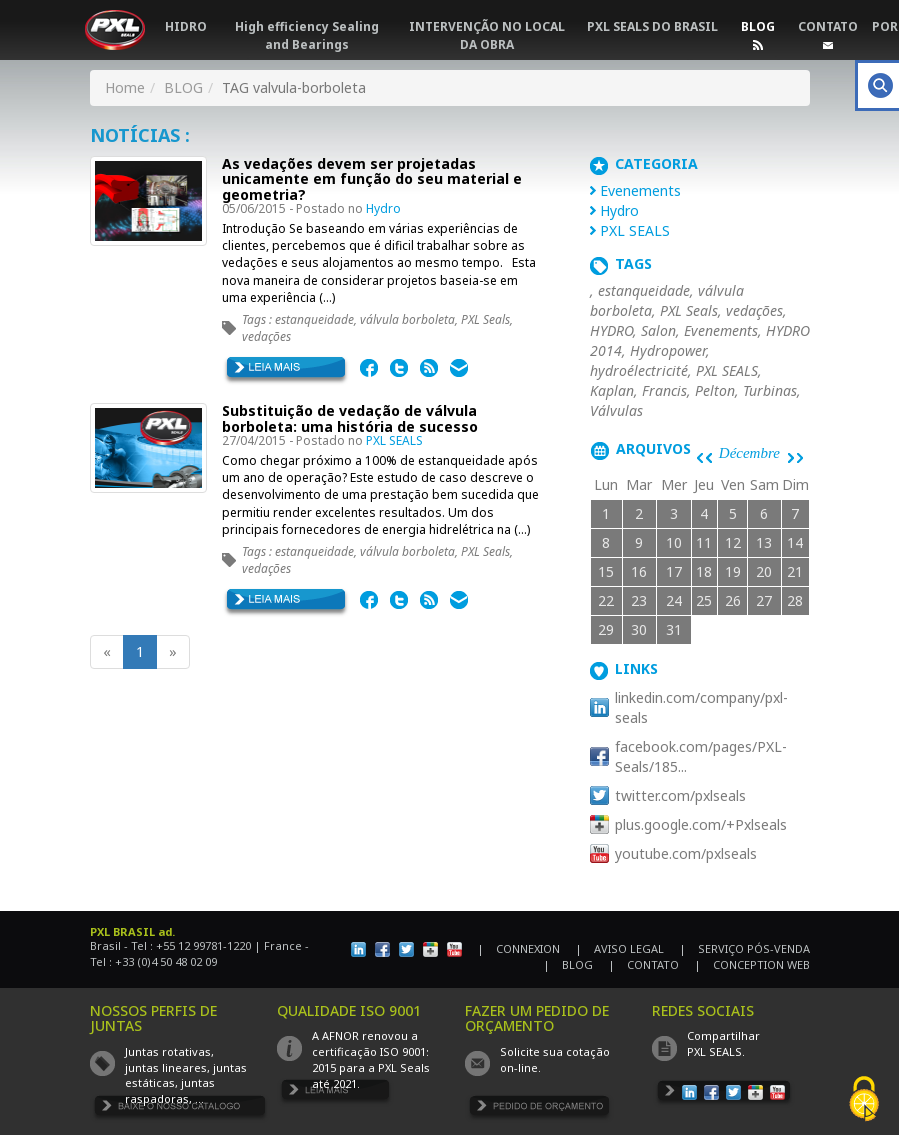  What do you see at coordinates (652, 26) in the screenshot?
I see `PXL SEALS DO BRASIL` at bounding box center [652, 26].